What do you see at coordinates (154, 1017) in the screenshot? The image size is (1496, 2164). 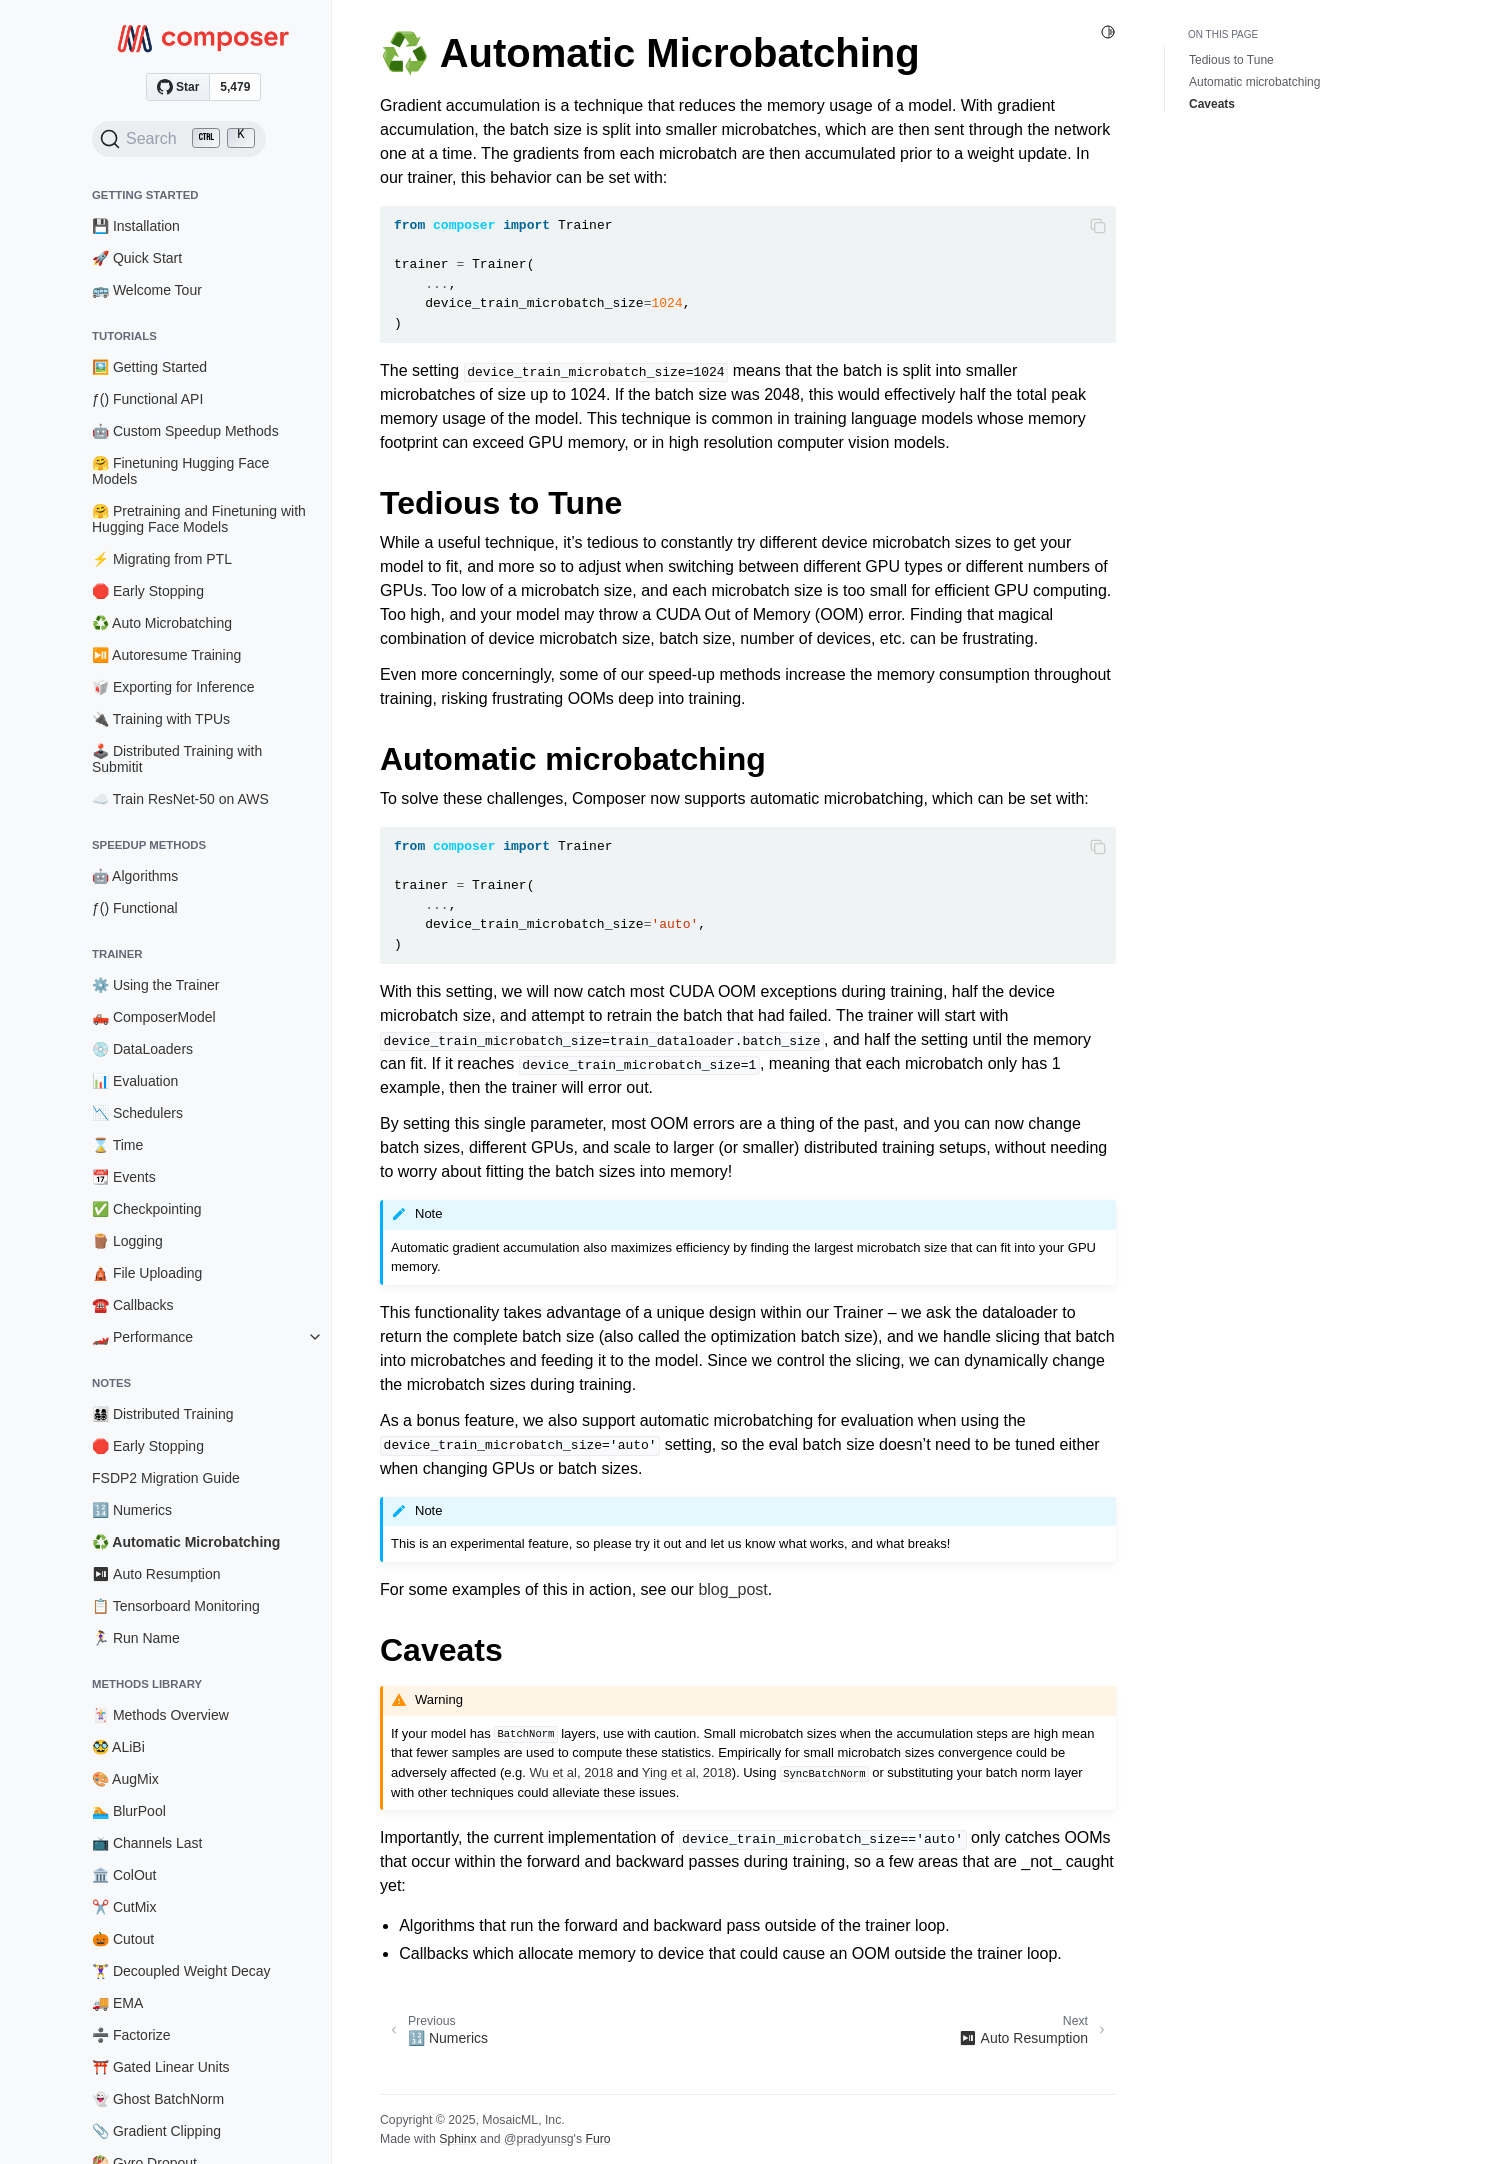 I see `🛻 ComposerModel` at bounding box center [154, 1017].